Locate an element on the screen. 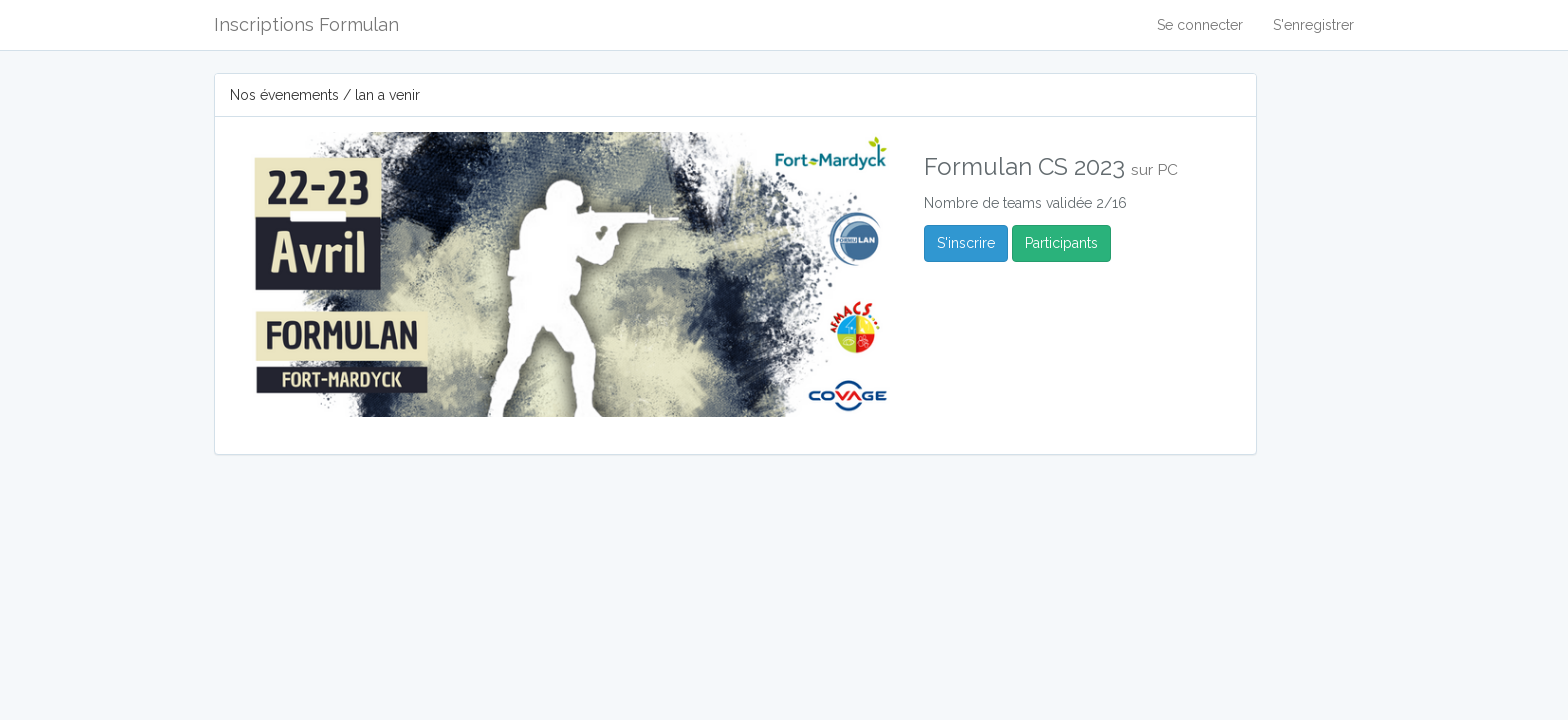  S'enregistrer is located at coordinates (1313, 25).